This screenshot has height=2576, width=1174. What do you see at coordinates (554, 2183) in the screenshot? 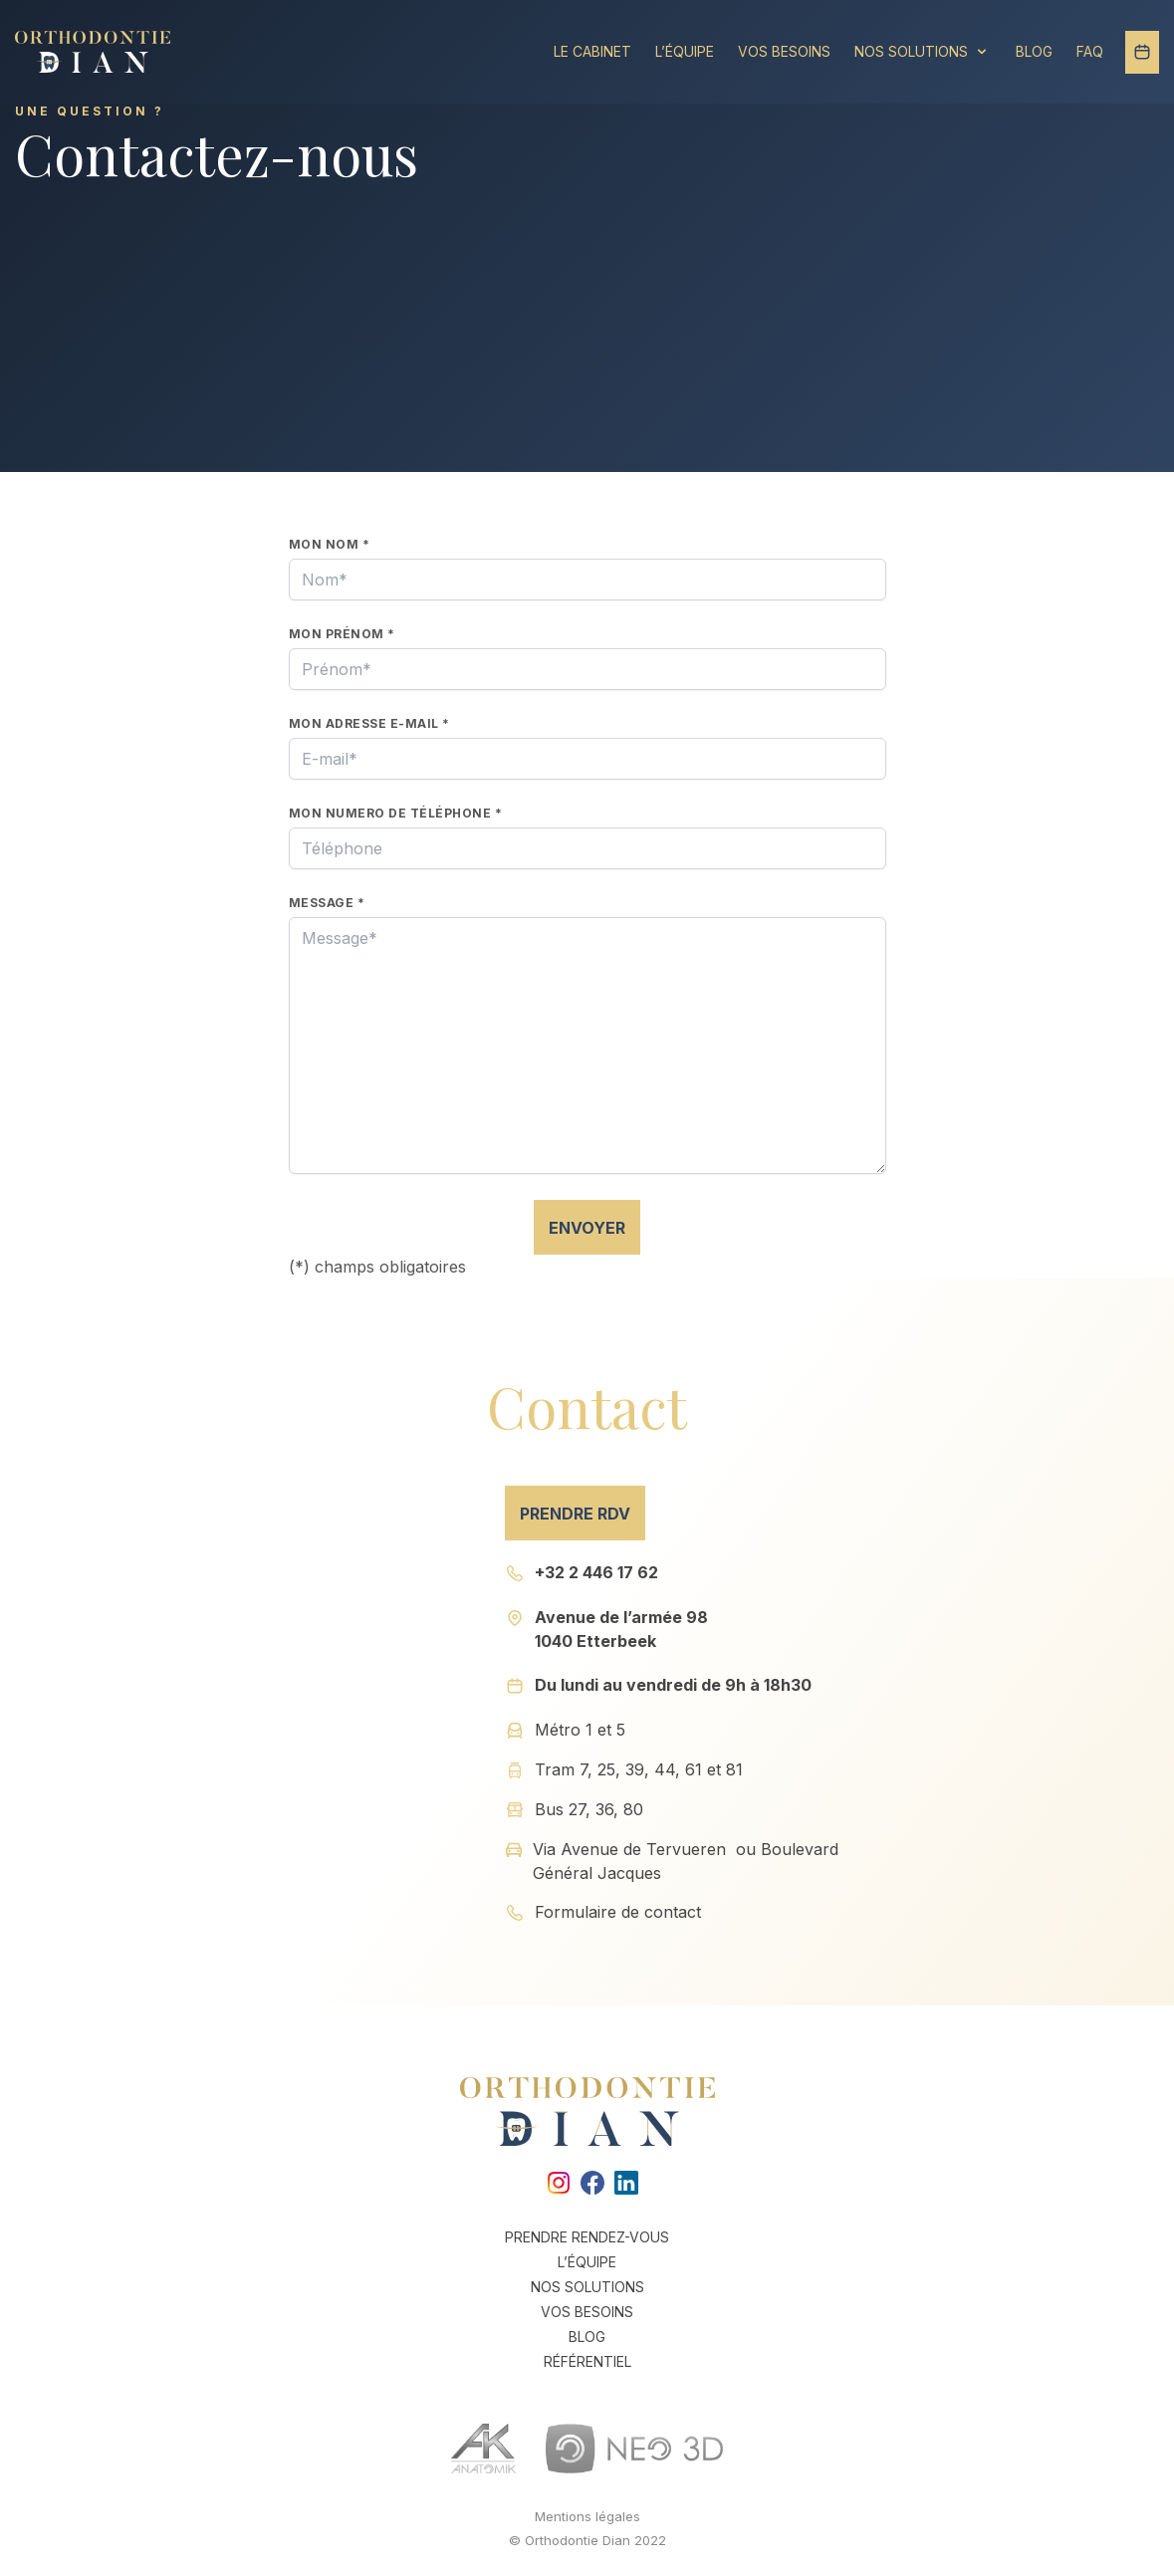
I see `[link]` at bounding box center [554, 2183].